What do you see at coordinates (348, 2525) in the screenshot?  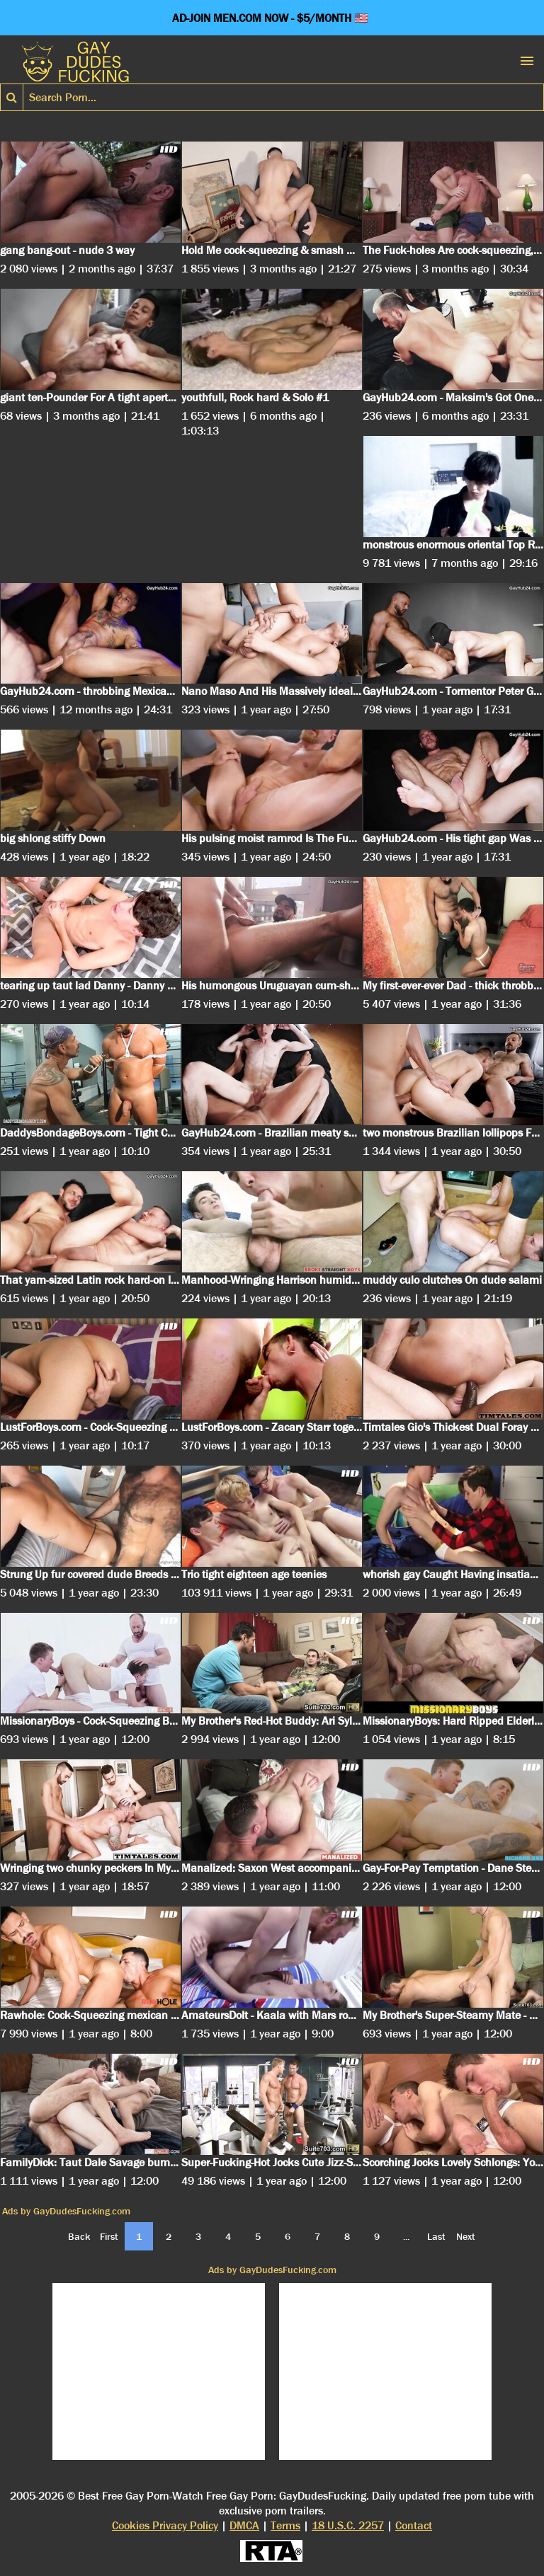 I see `18 U.S.C. 2257` at bounding box center [348, 2525].